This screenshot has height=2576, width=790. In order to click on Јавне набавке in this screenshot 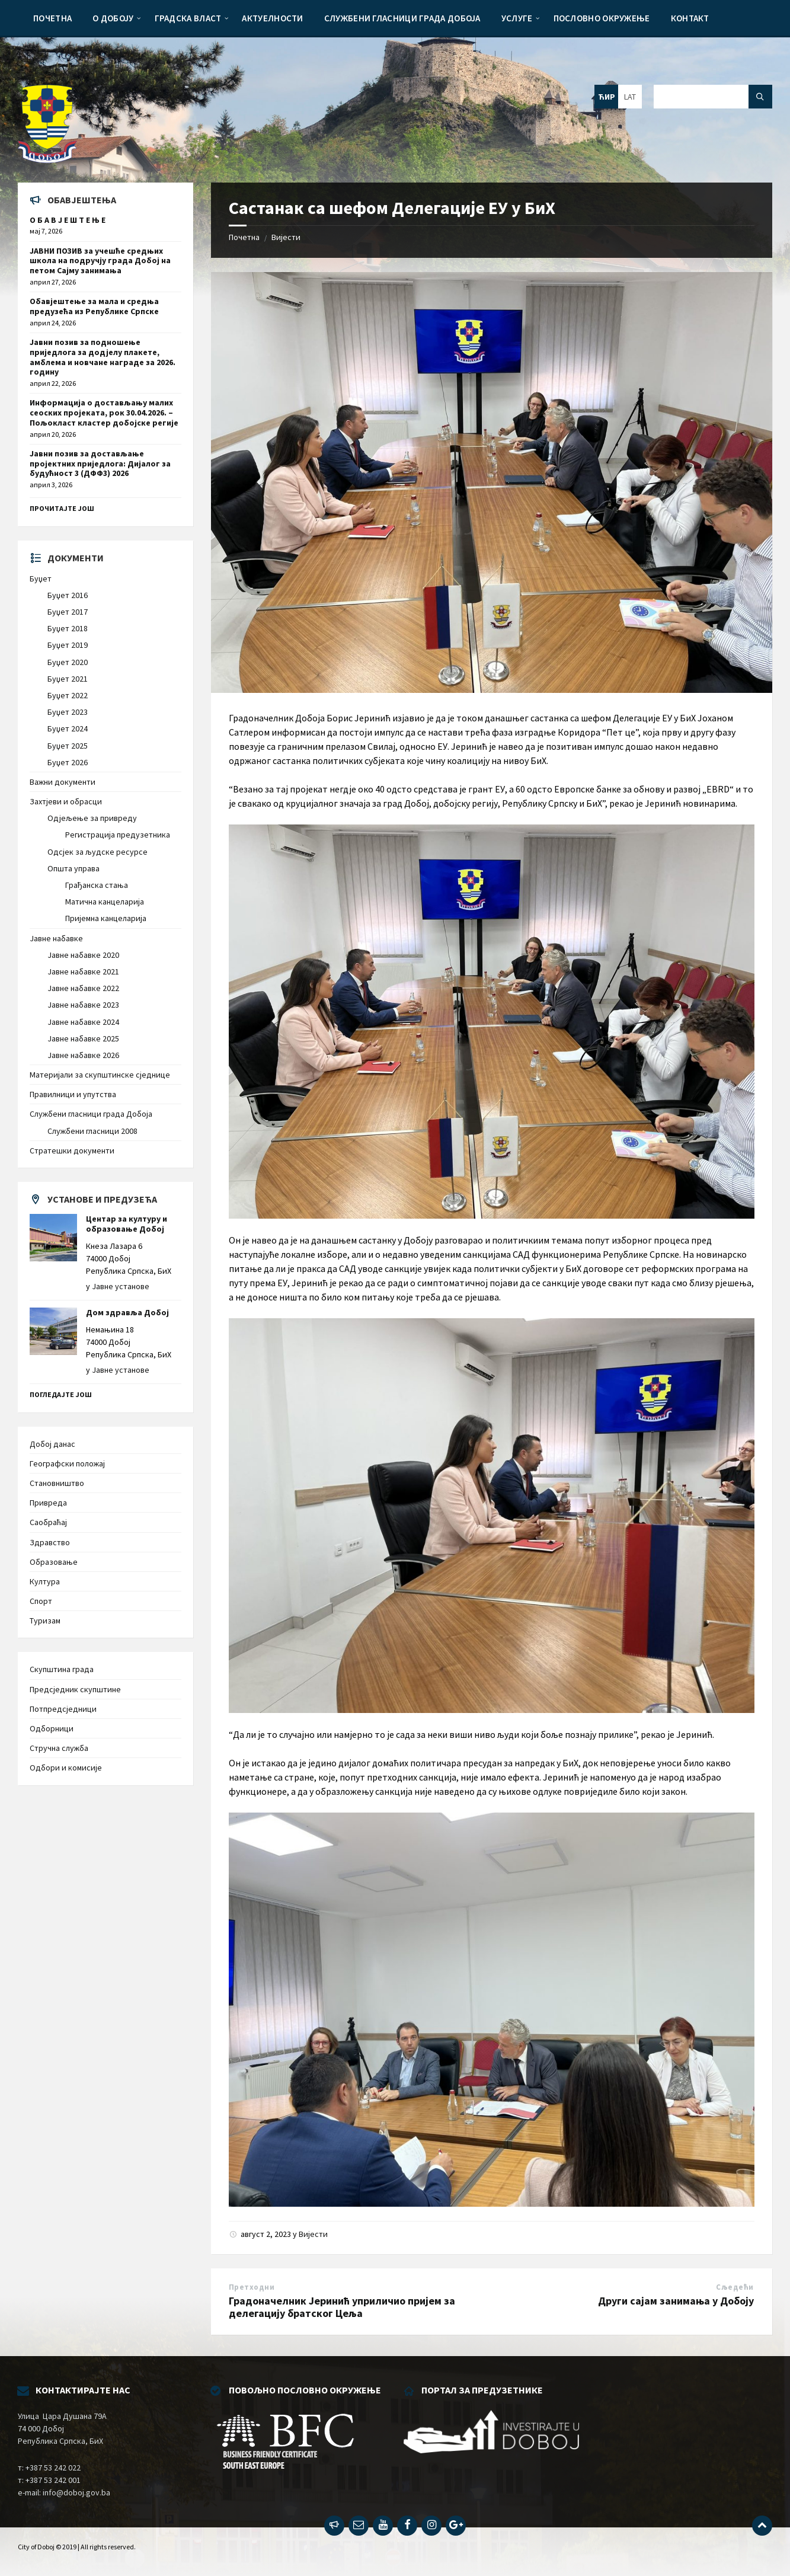, I will do `click(56, 938)`.